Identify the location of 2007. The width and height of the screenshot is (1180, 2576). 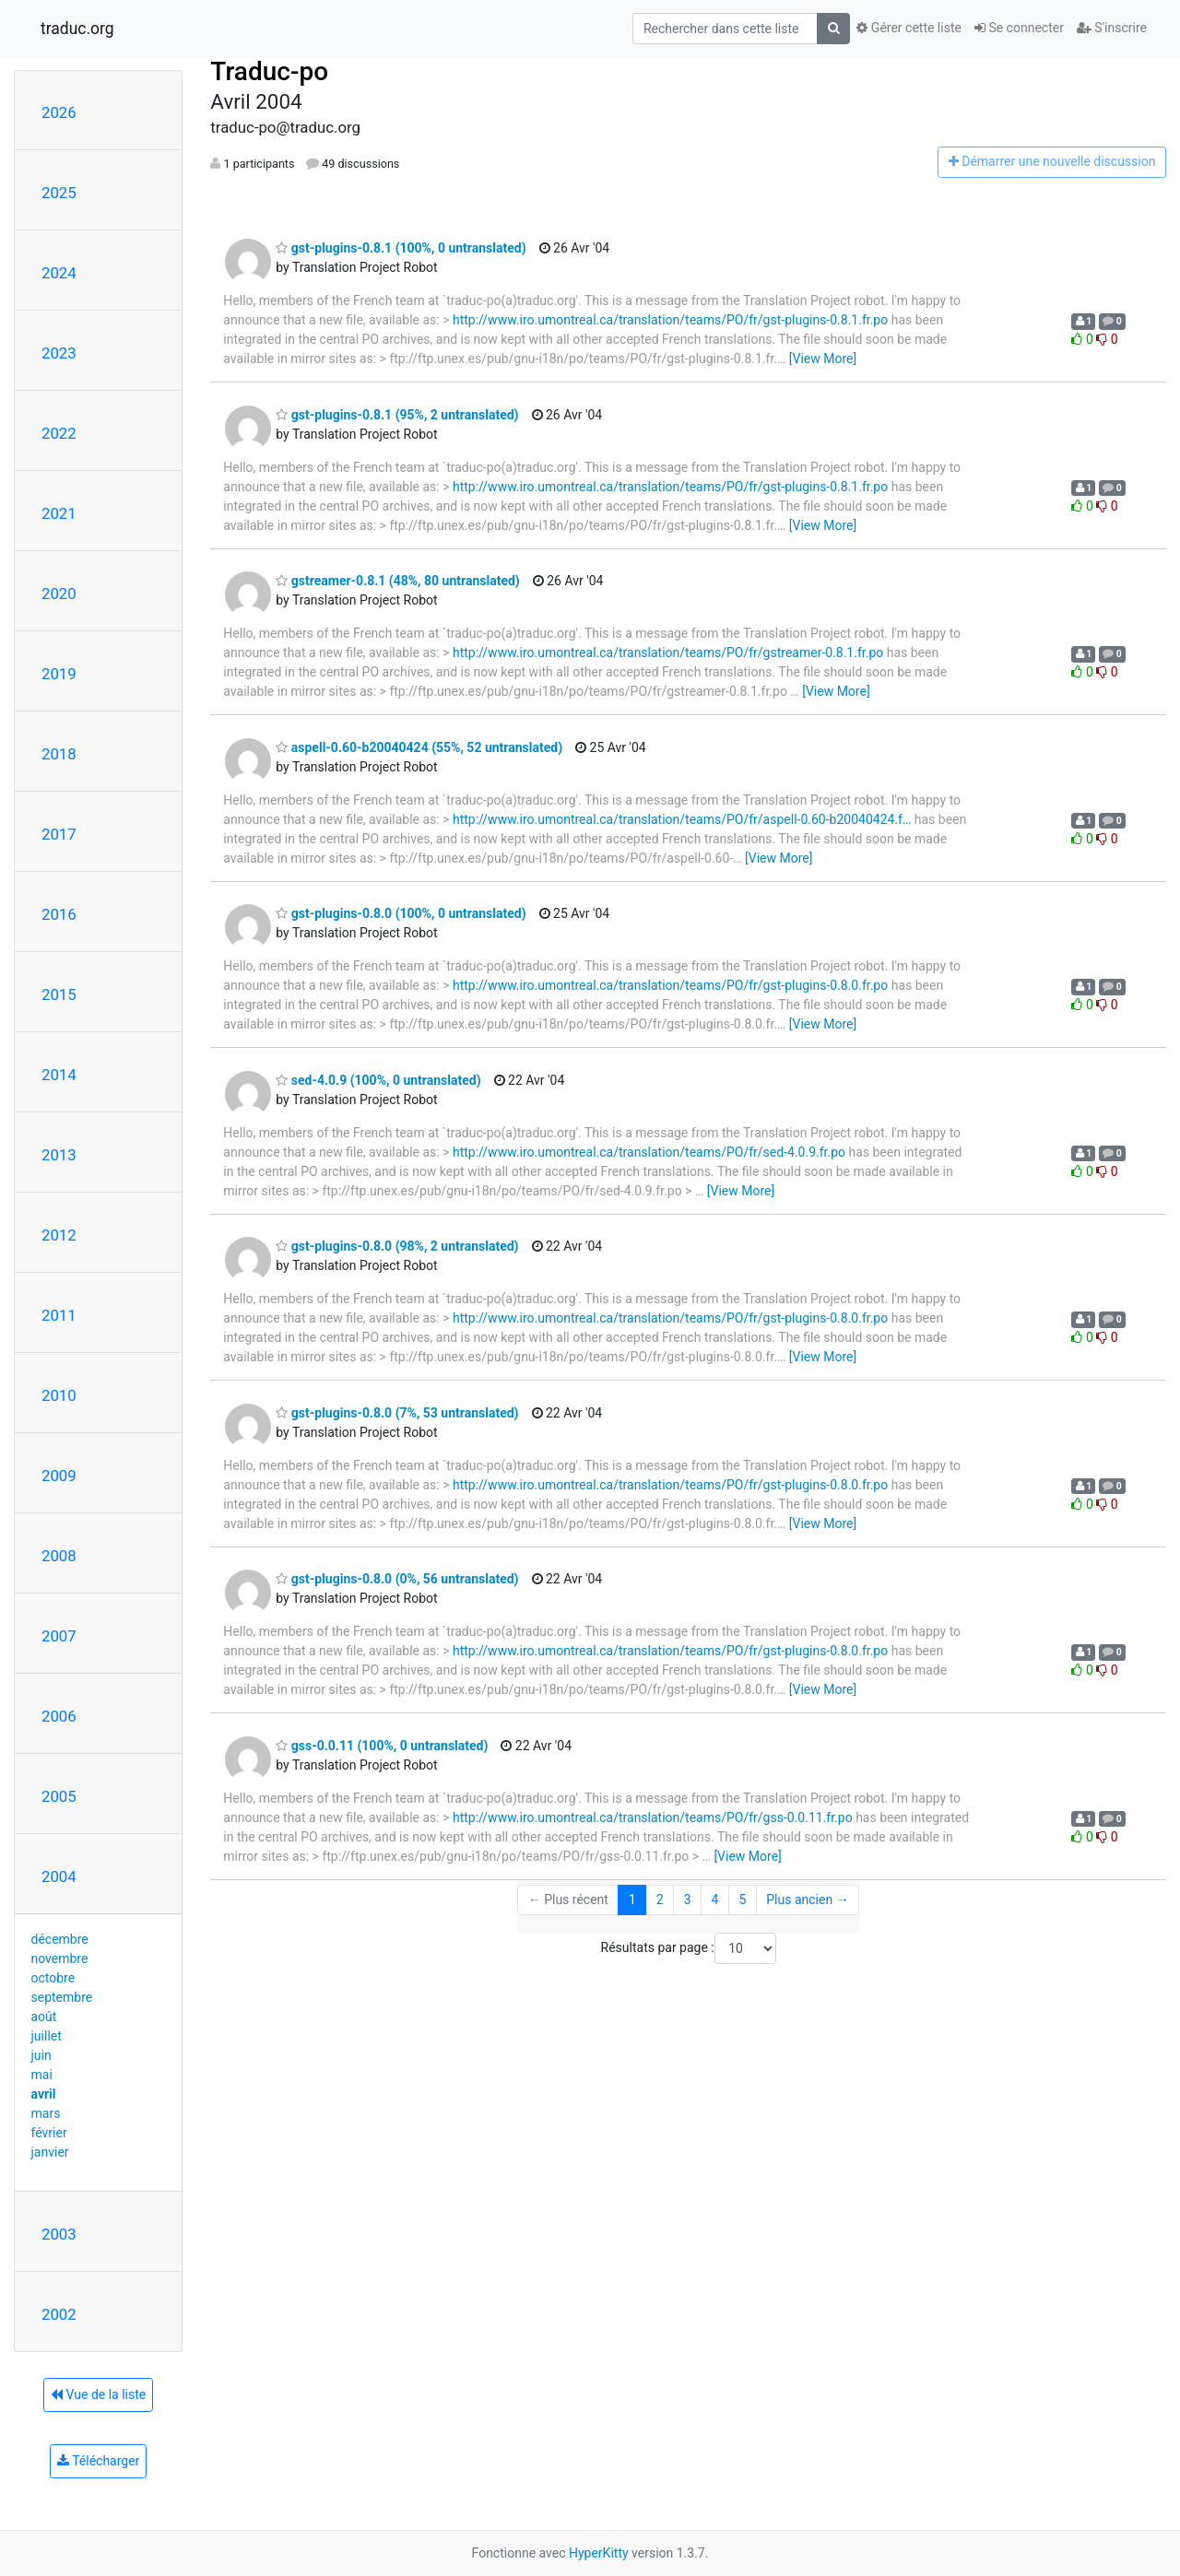
(59, 1636).